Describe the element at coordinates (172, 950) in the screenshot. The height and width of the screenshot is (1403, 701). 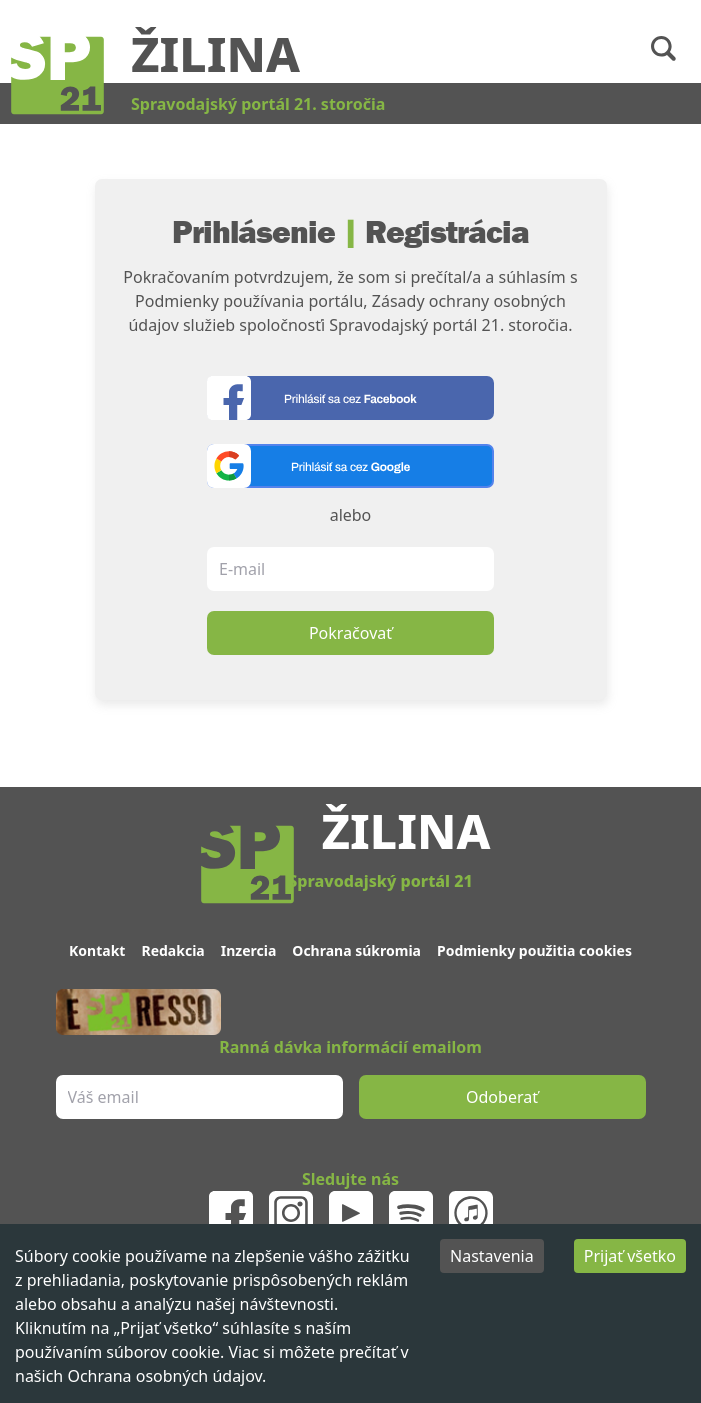
I see `Redakcia` at that location.